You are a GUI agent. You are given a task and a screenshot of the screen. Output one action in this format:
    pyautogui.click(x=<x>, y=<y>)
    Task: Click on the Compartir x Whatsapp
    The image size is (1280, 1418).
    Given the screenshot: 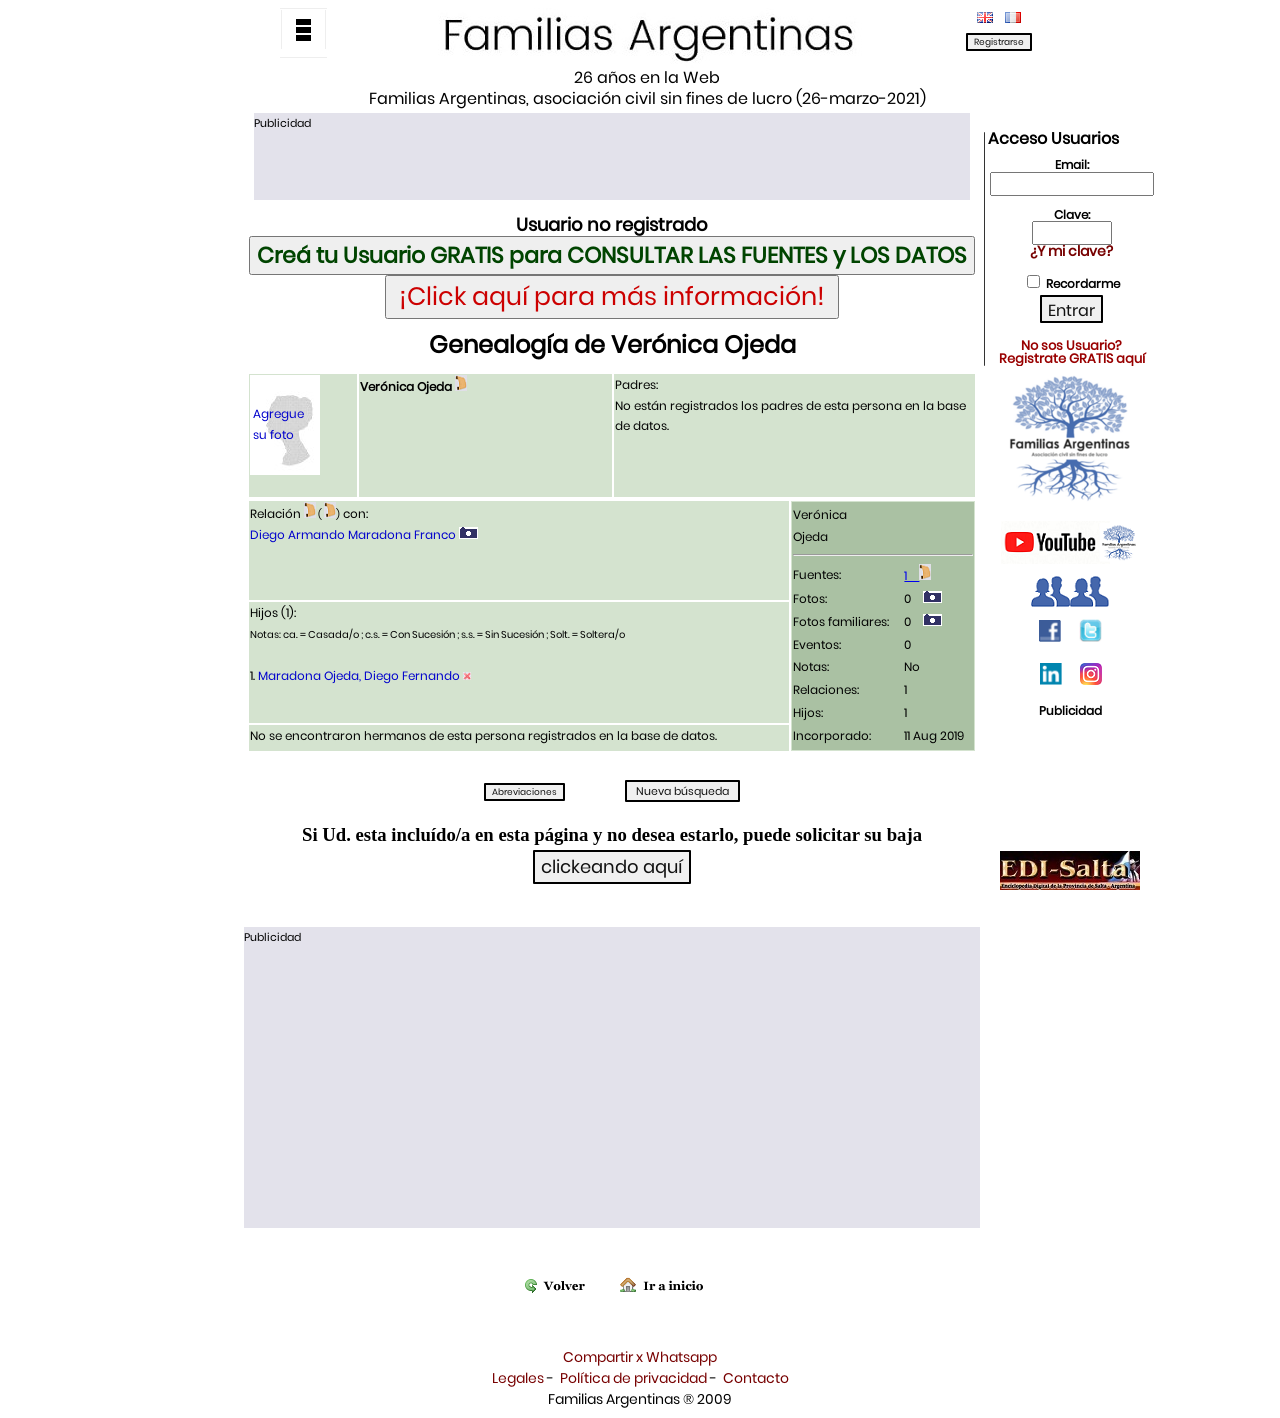 What is the action you would take?
    pyautogui.click(x=640, y=1357)
    